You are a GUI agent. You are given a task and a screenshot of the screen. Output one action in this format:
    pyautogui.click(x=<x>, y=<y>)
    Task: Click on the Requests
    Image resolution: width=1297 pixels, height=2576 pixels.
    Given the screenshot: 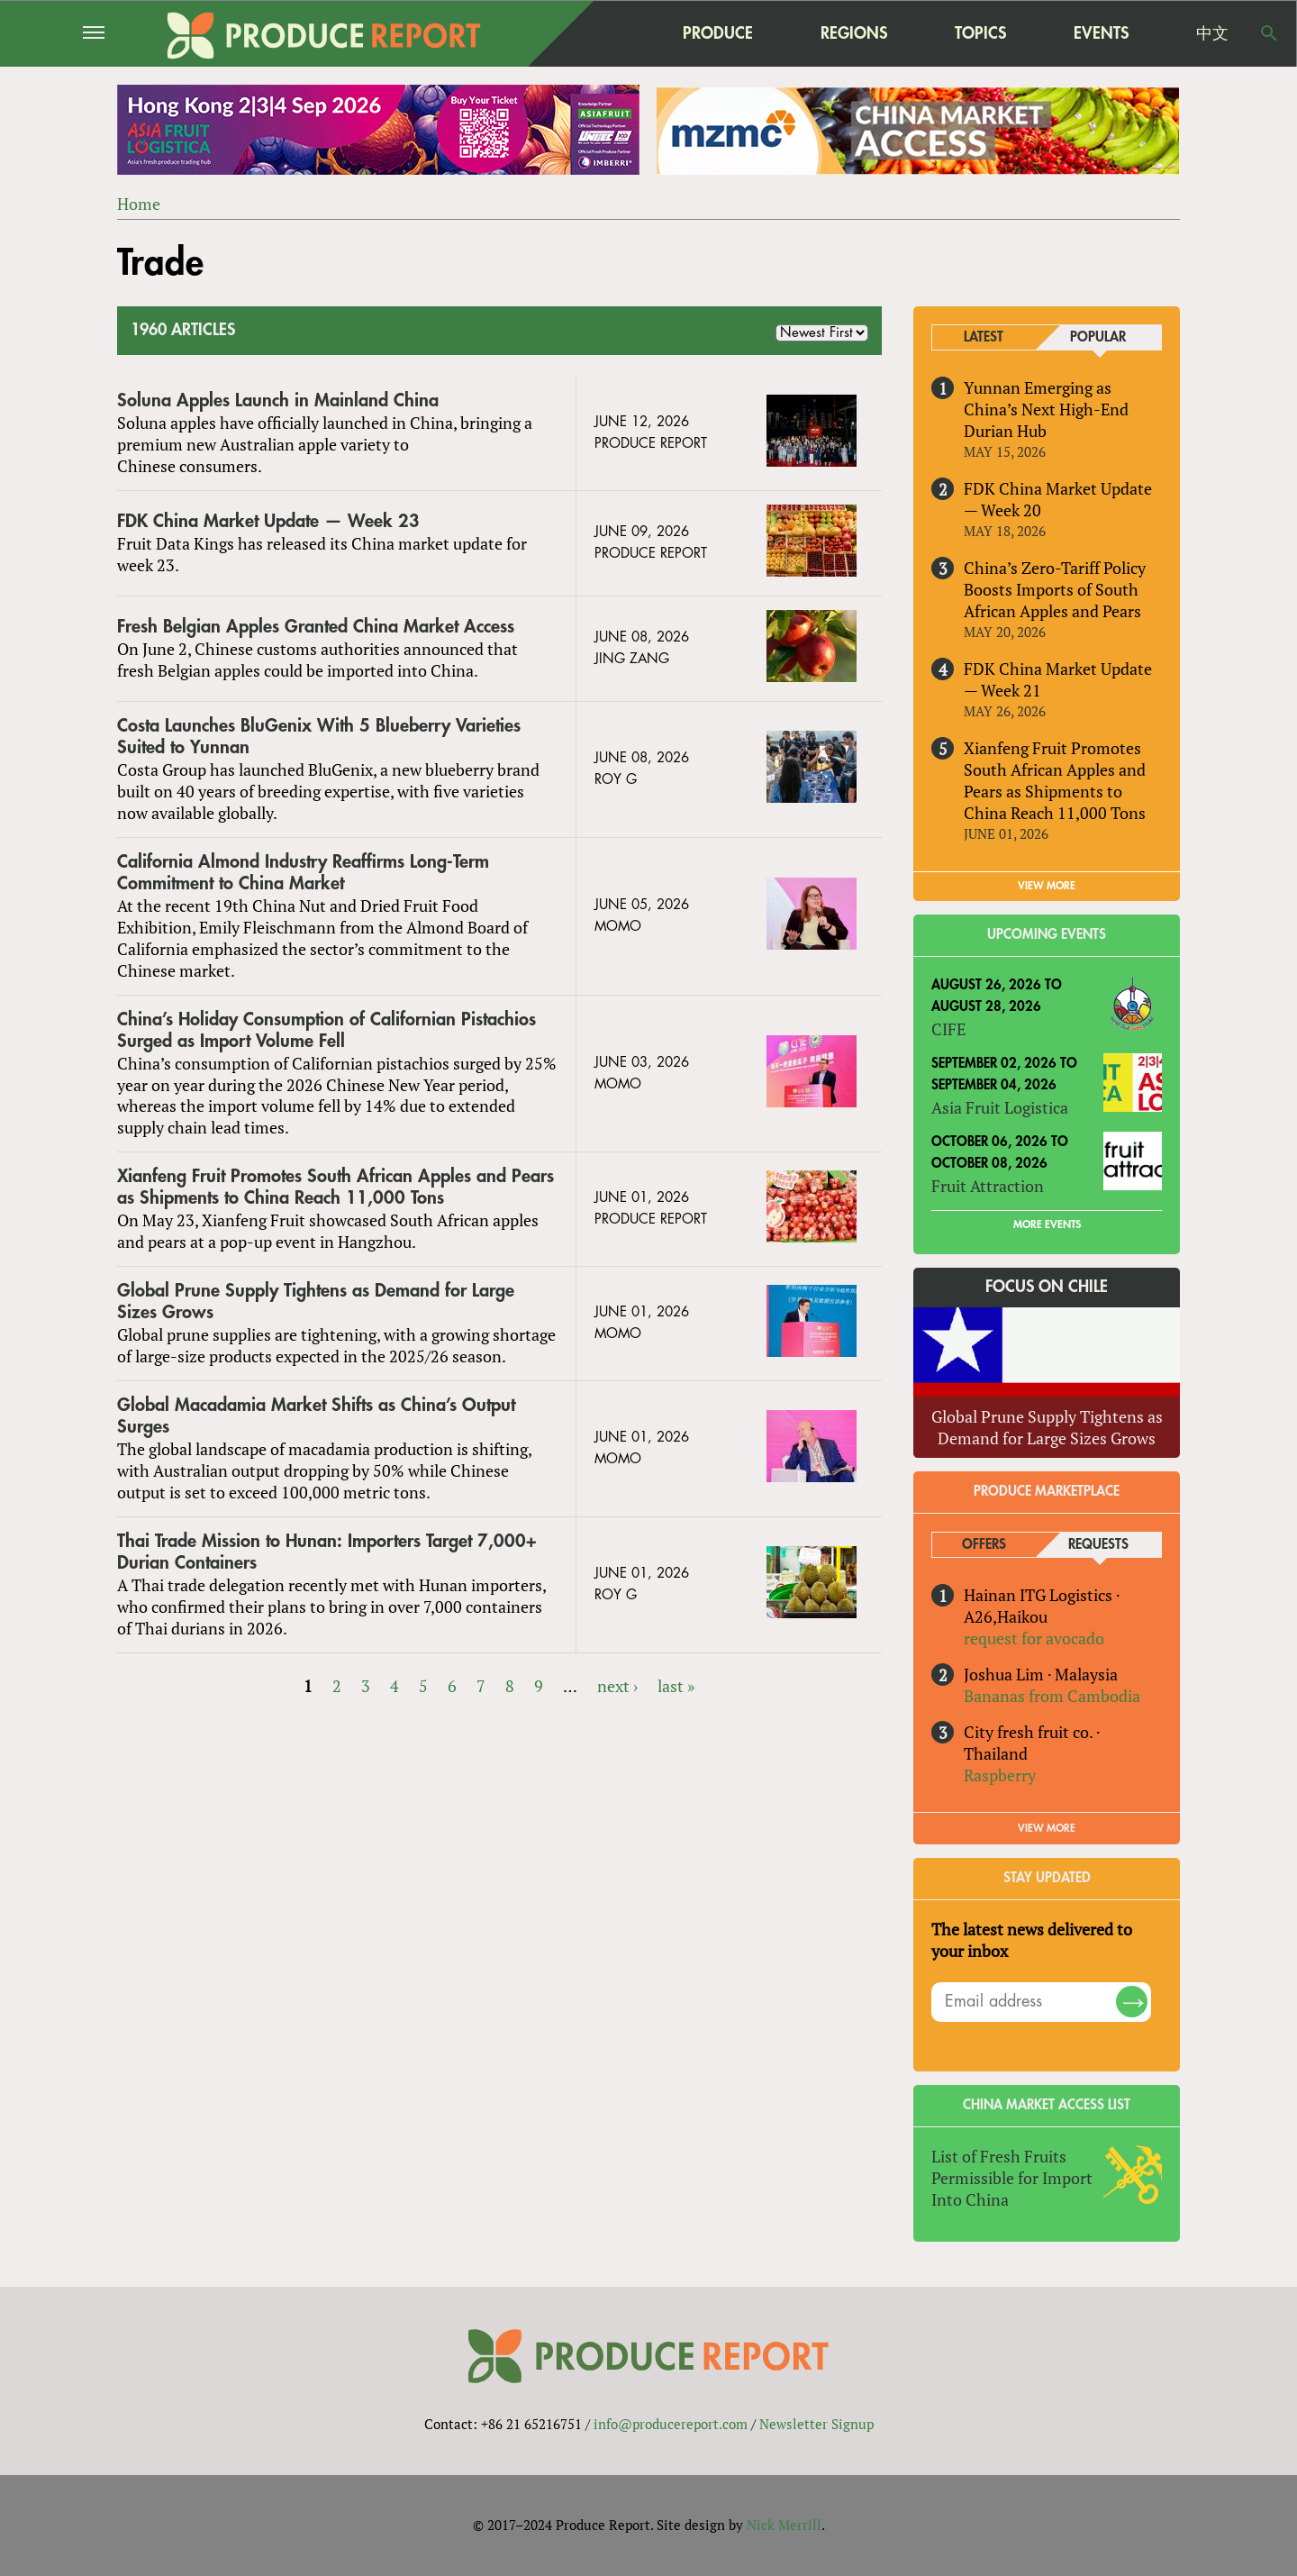 What is the action you would take?
    pyautogui.click(x=1098, y=1545)
    